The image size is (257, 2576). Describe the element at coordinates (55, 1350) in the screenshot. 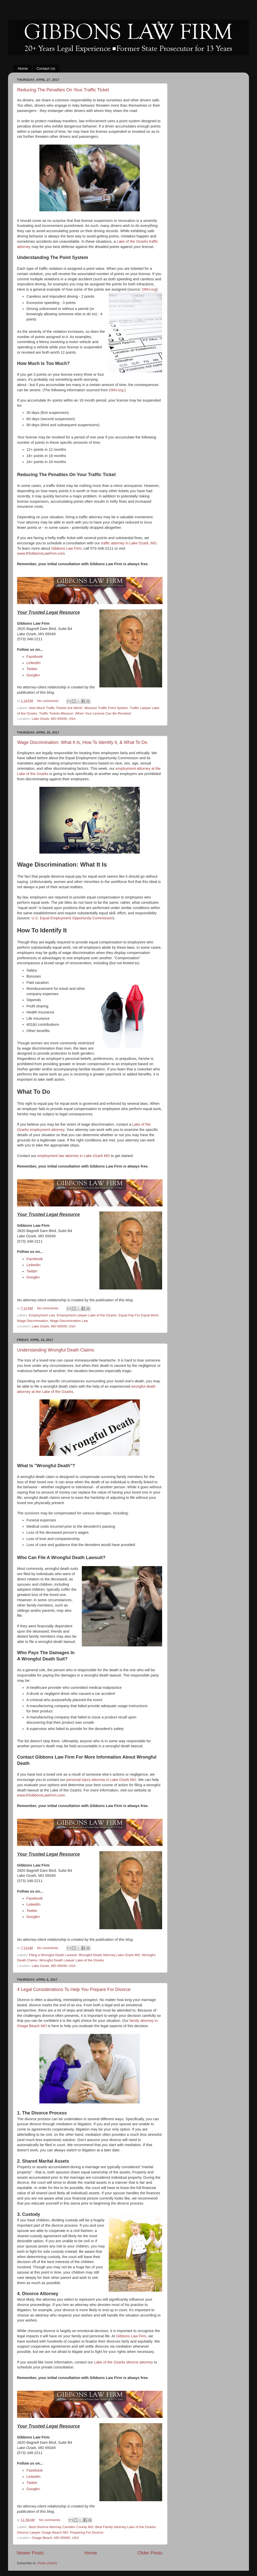

I see `Understanding Wrongful Death Claims` at that location.